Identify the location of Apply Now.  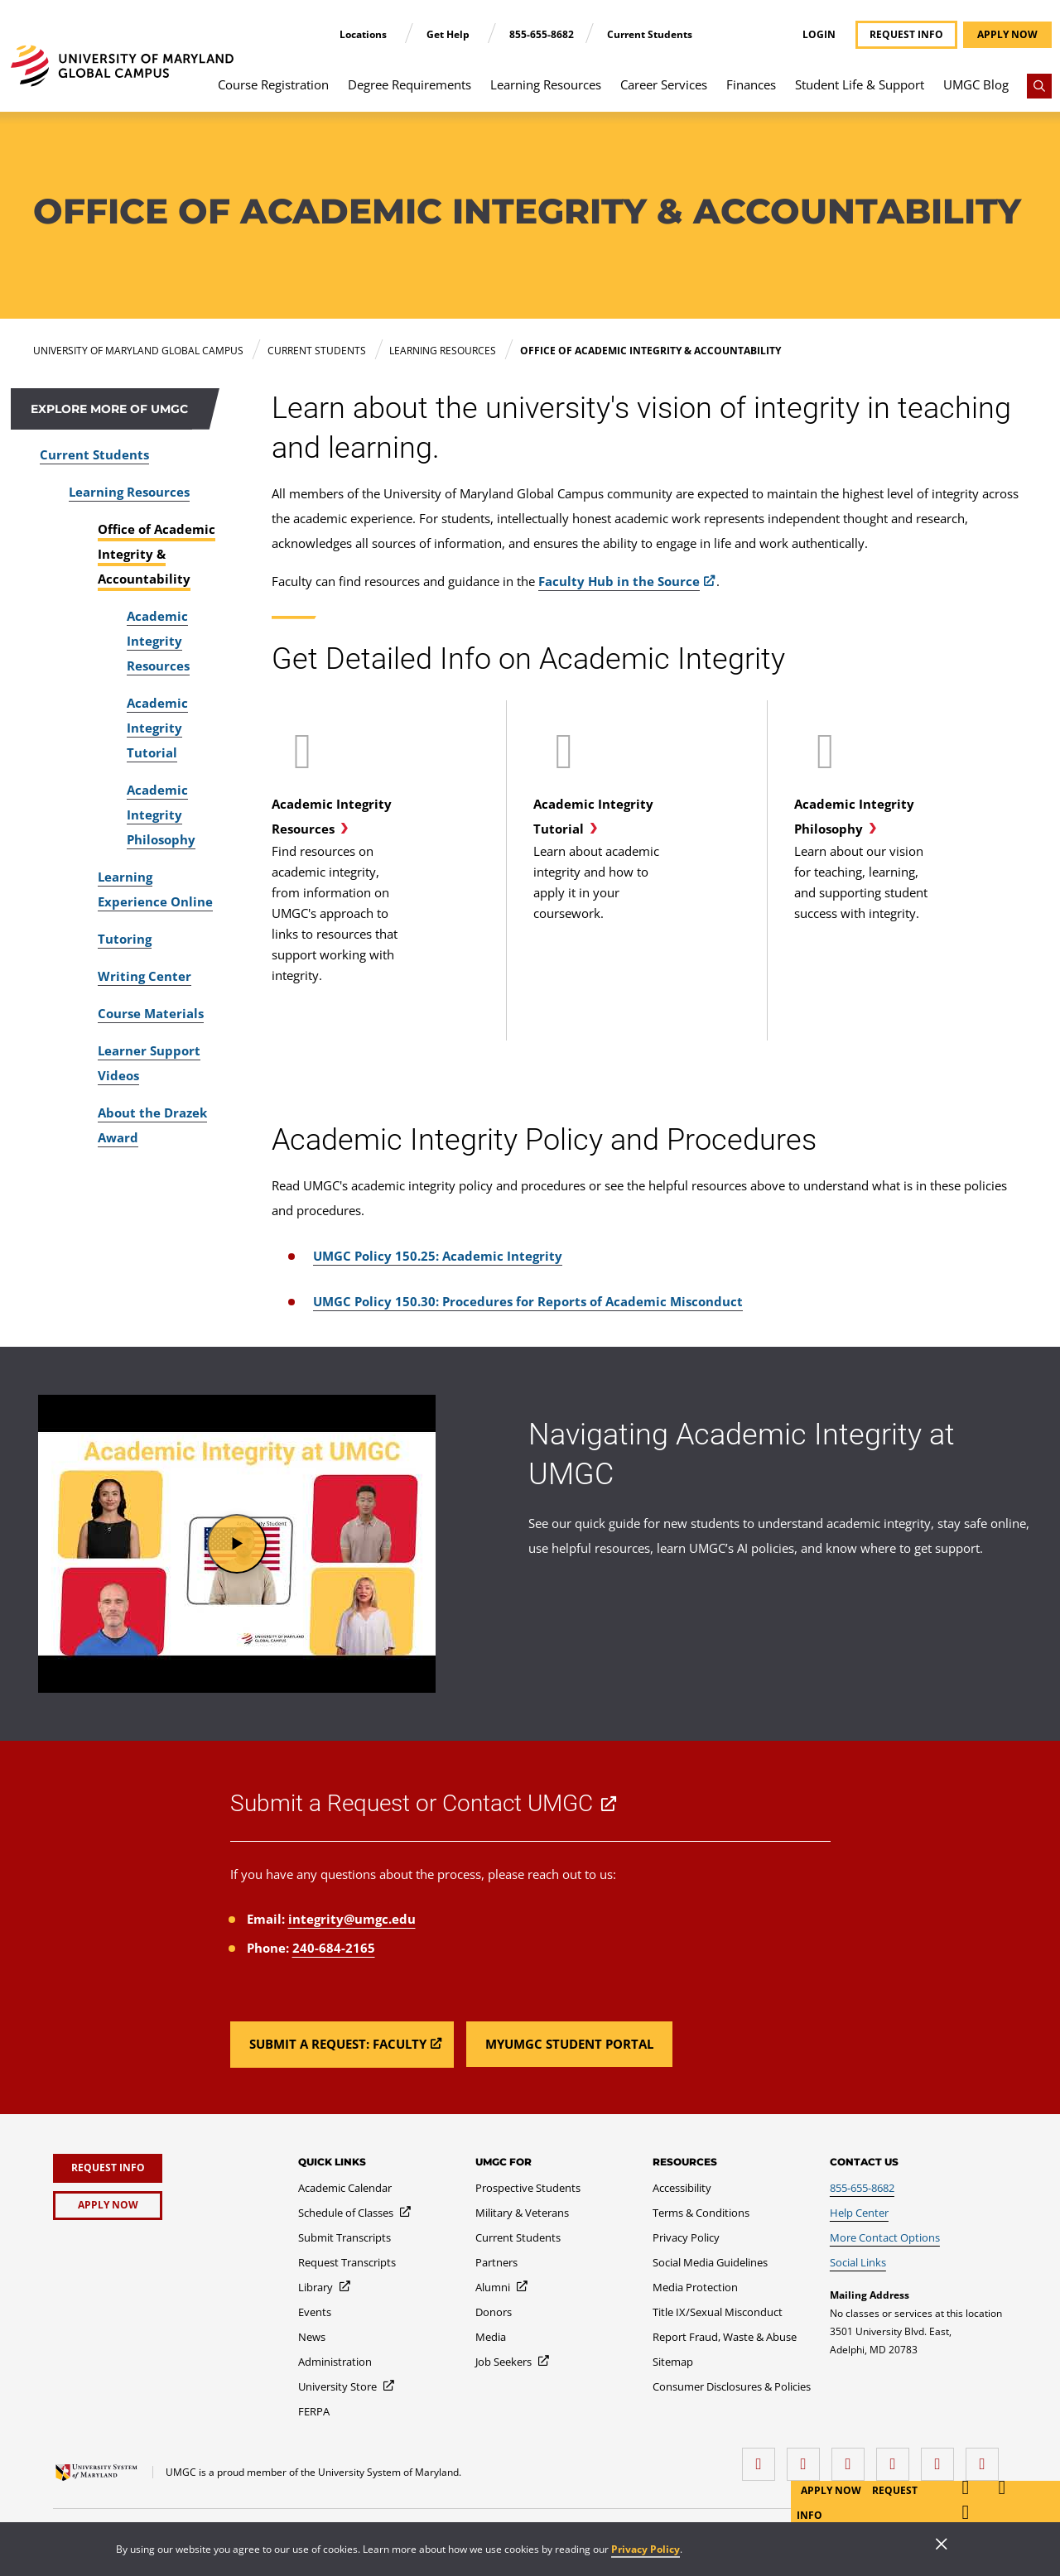
(832, 2490).